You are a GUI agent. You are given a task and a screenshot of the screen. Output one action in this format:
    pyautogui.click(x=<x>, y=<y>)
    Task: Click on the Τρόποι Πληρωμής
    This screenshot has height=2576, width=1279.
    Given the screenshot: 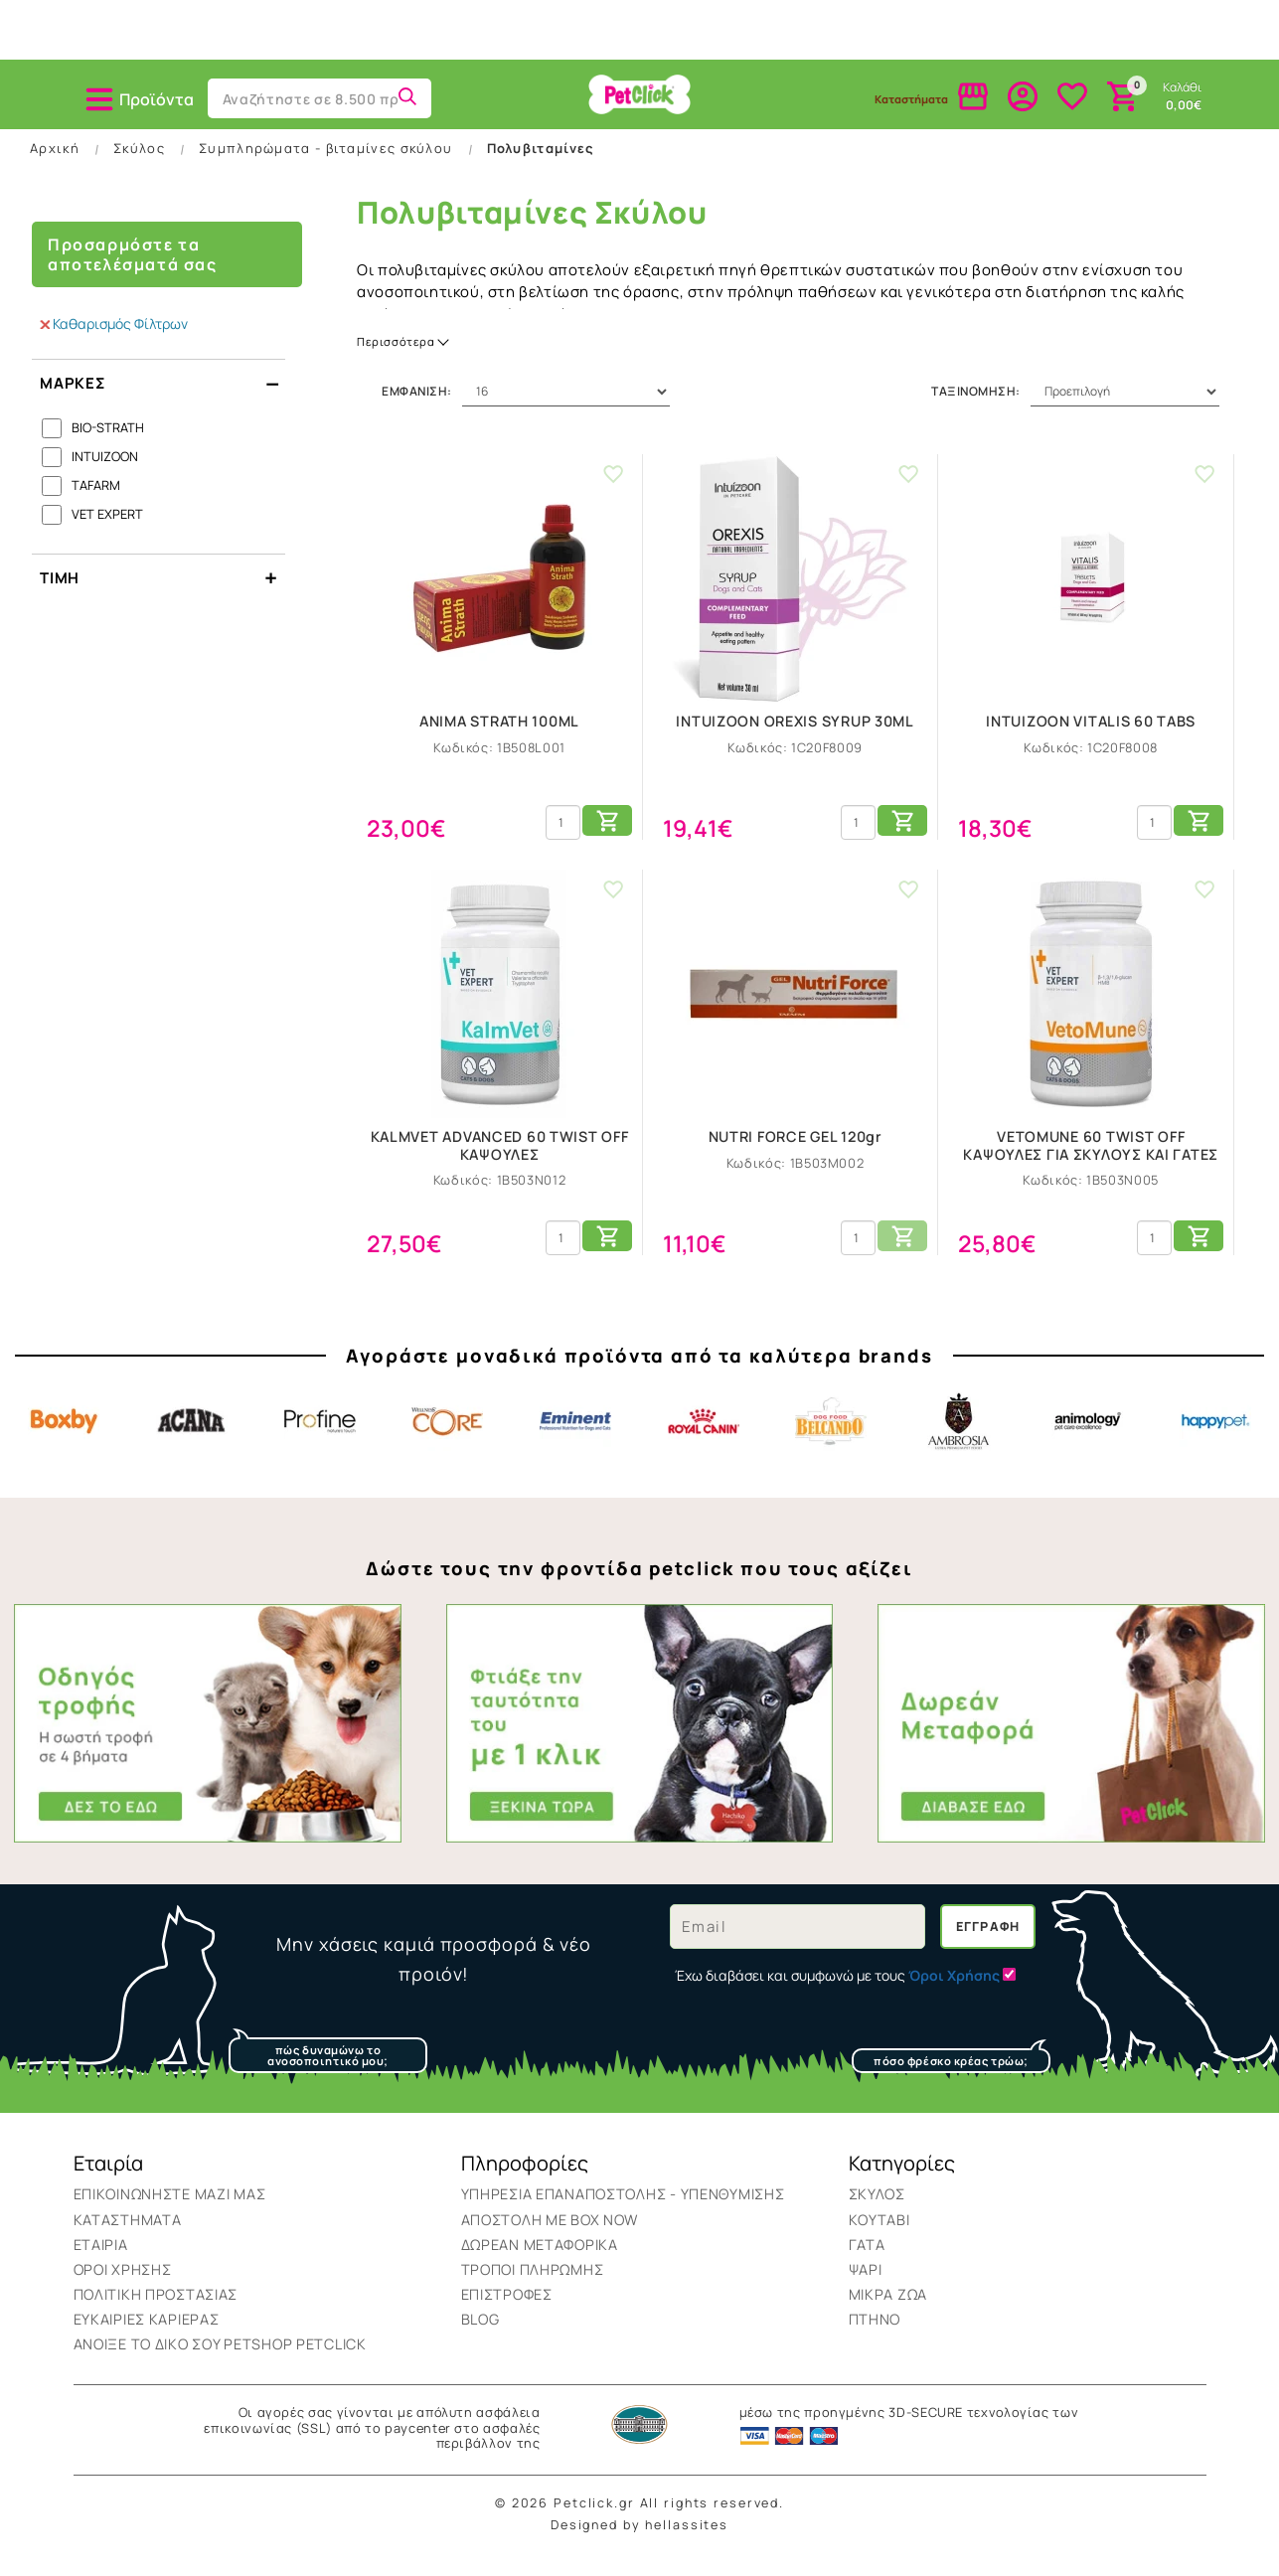 What is the action you would take?
    pyautogui.click(x=532, y=2297)
    